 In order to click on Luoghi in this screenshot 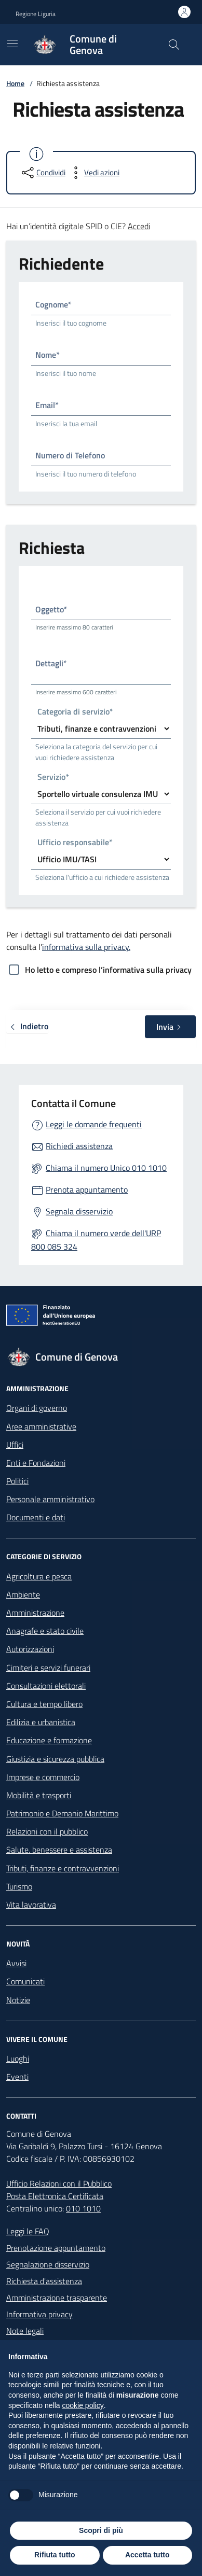, I will do `click(17, 2058)`.